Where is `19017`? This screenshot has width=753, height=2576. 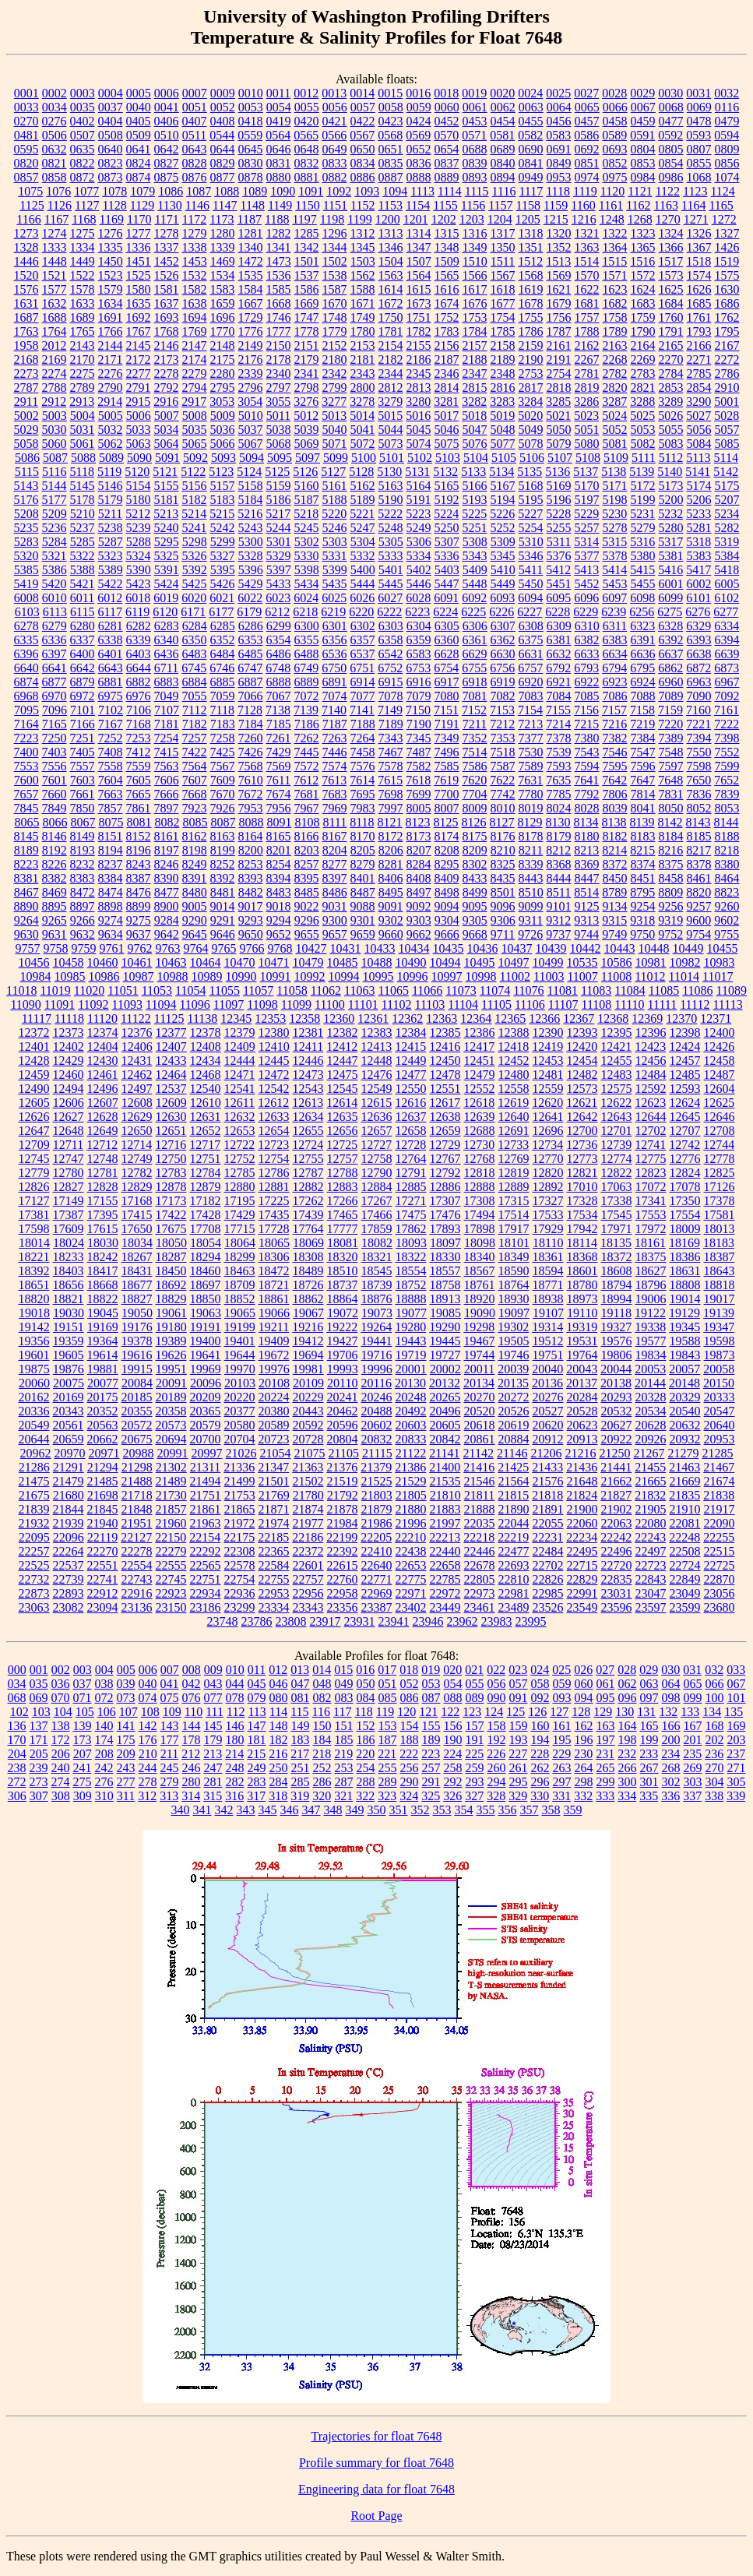
19017 is located at coordinates (719, 1299).